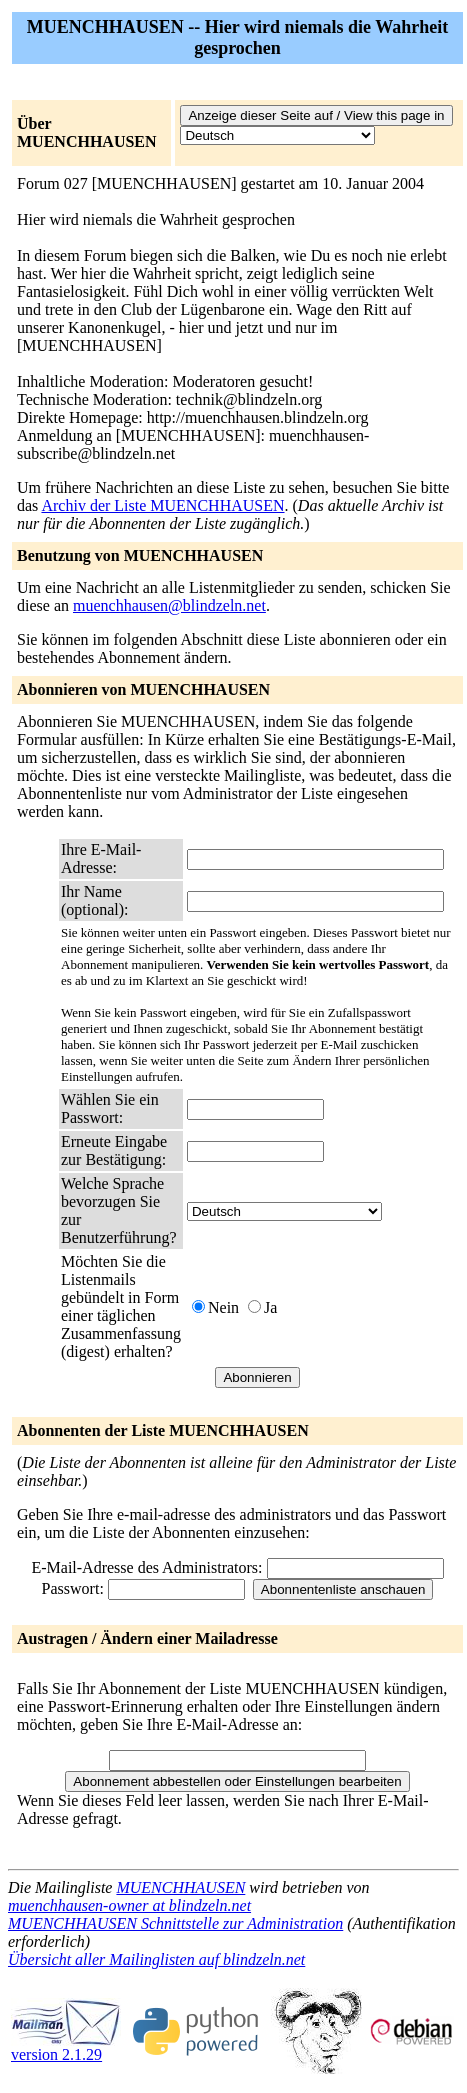 This screenshot has height=2093, width=467. I want to click on muenchhausen@blindzeln.net, so click(169, 605).